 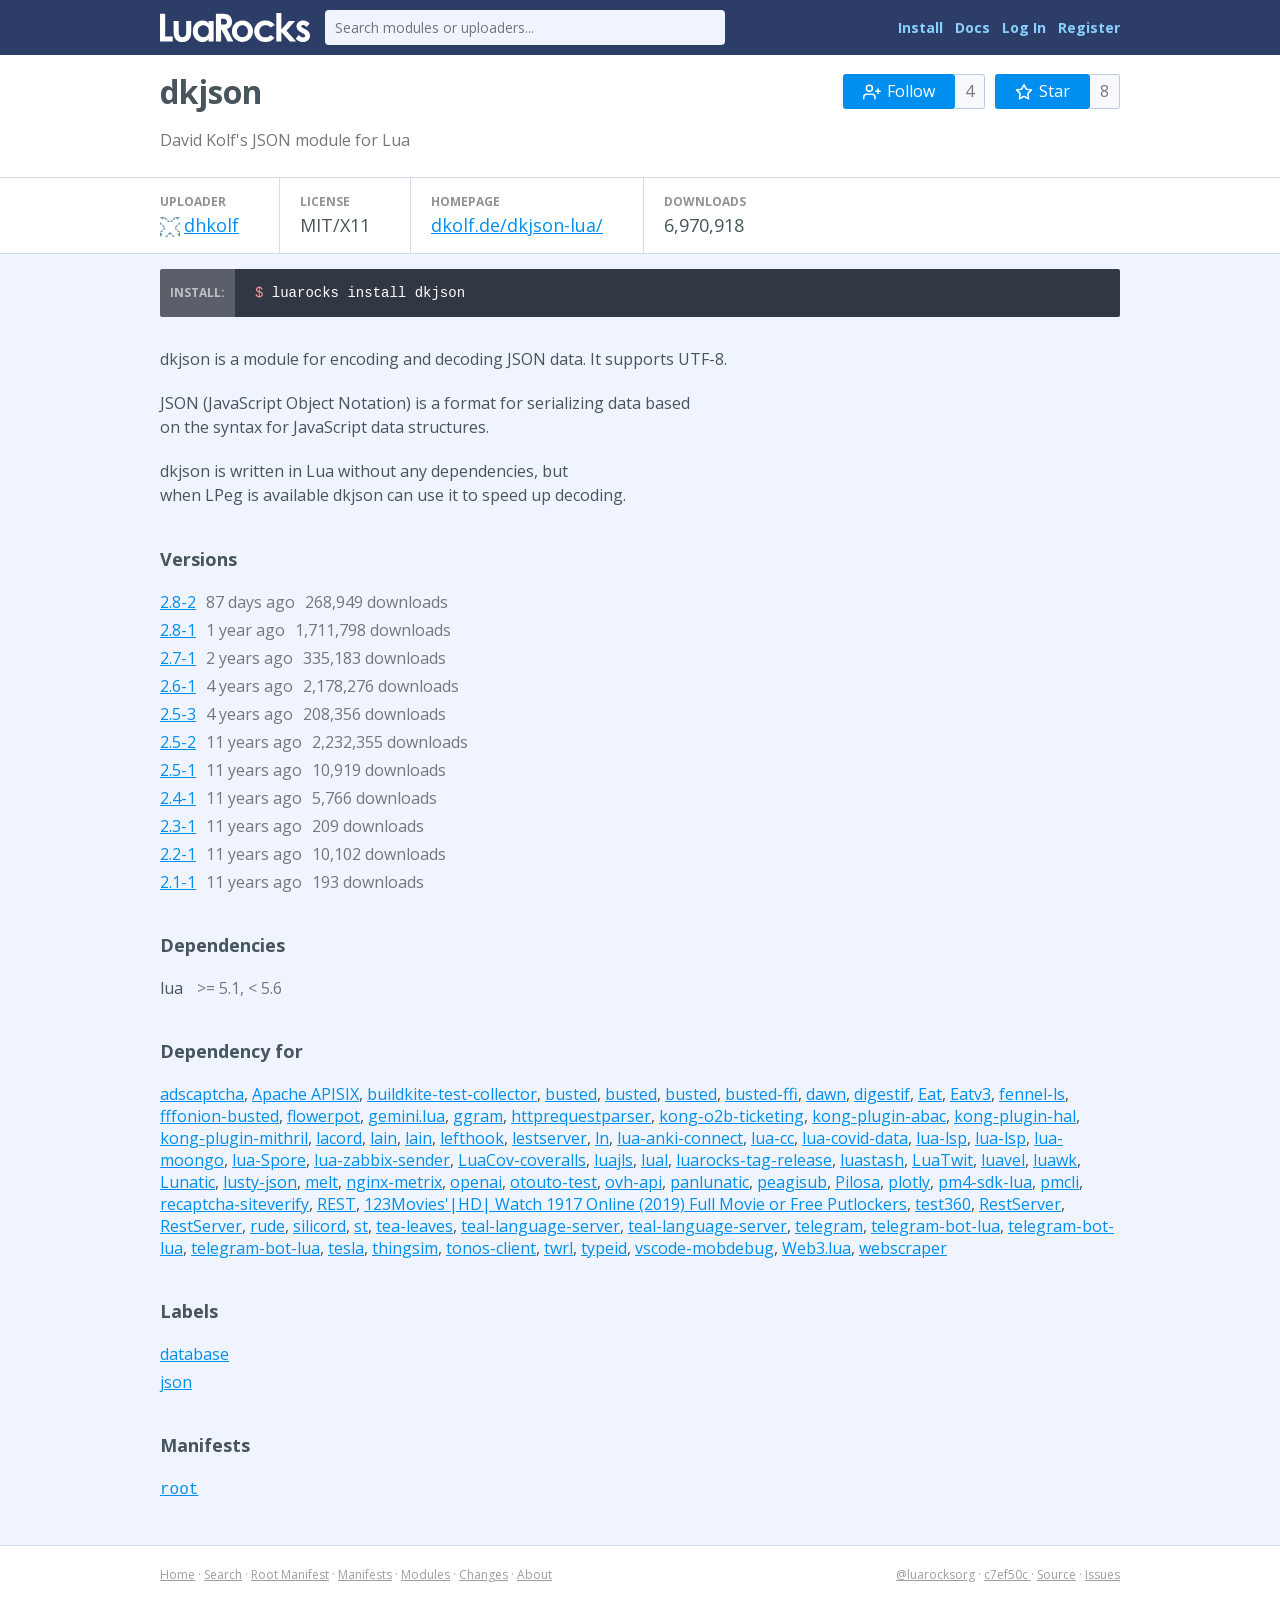 I want to click on 2.4-1, so click(x=178, y=801).